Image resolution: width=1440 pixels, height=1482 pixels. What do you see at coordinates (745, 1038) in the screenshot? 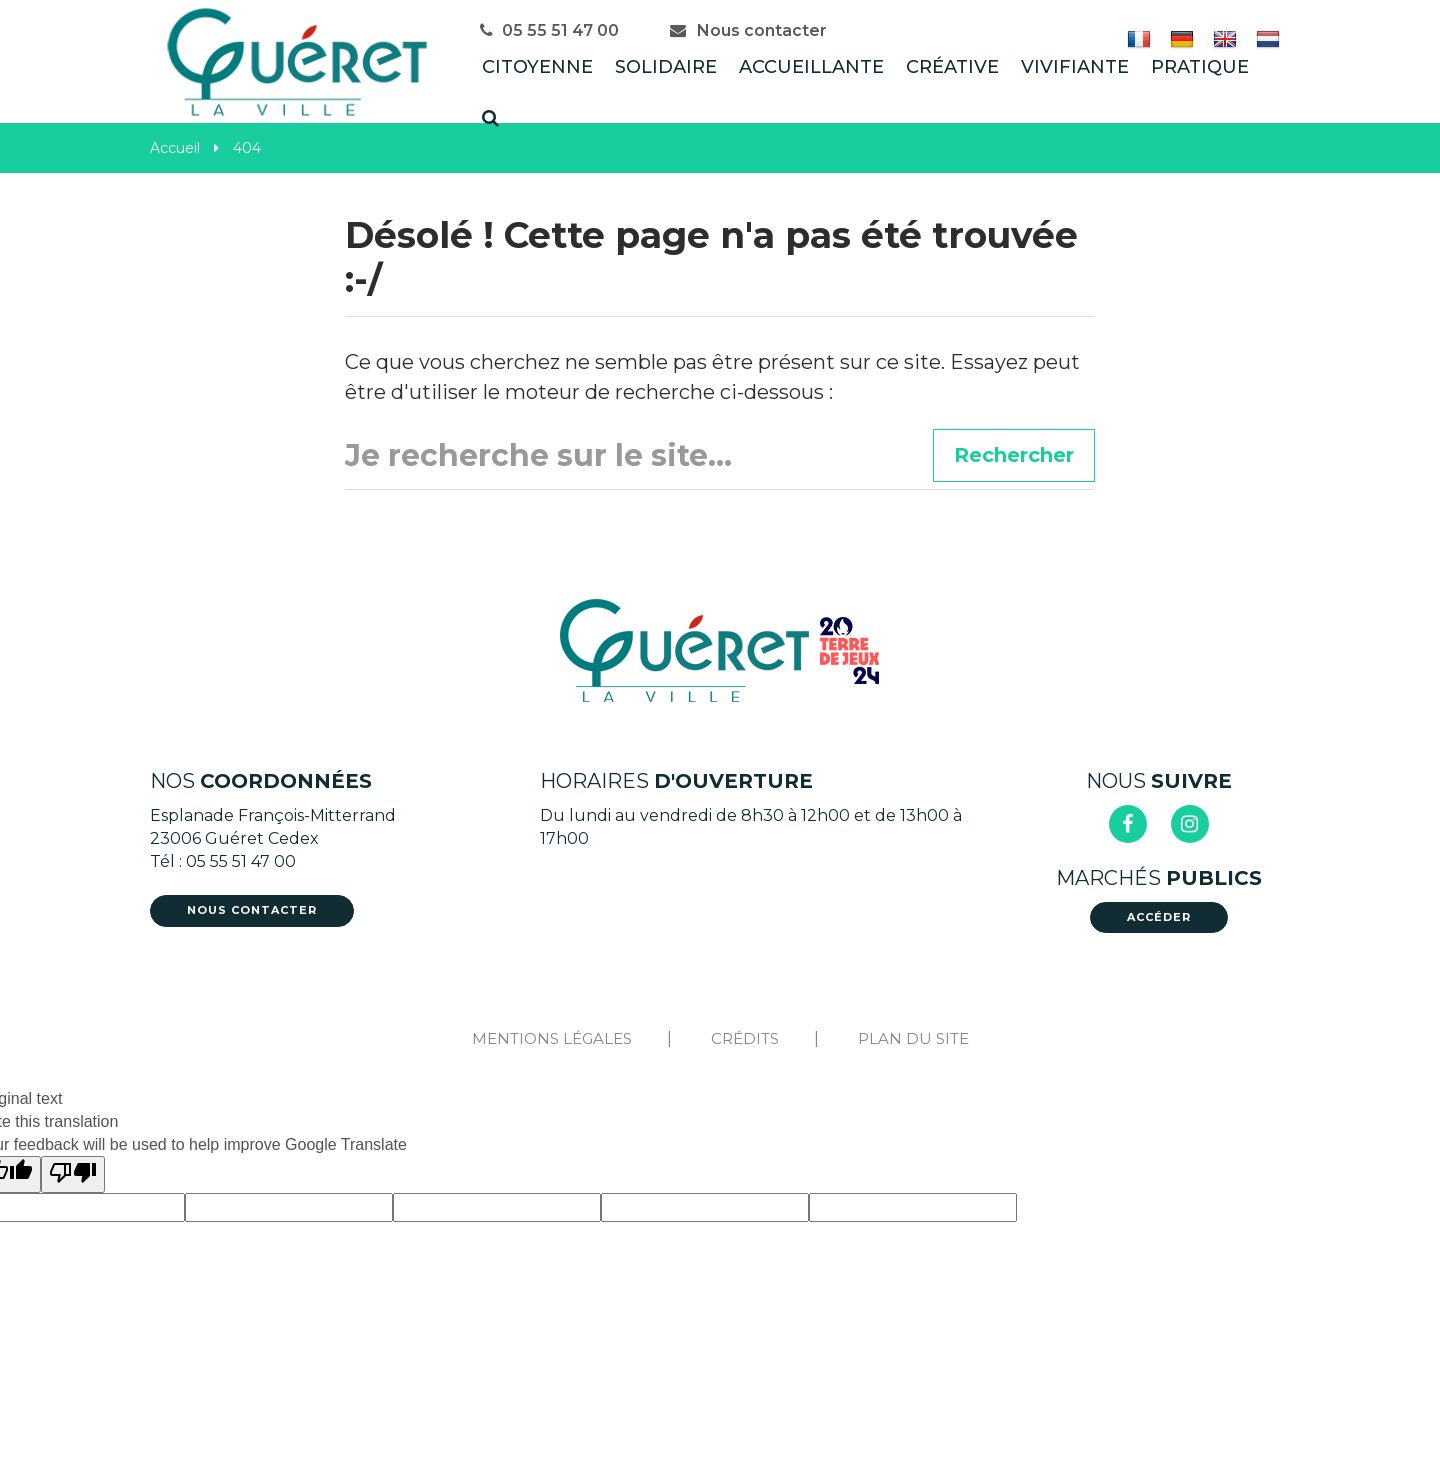
I see `Crédits` at bounding box center [745, 1038].